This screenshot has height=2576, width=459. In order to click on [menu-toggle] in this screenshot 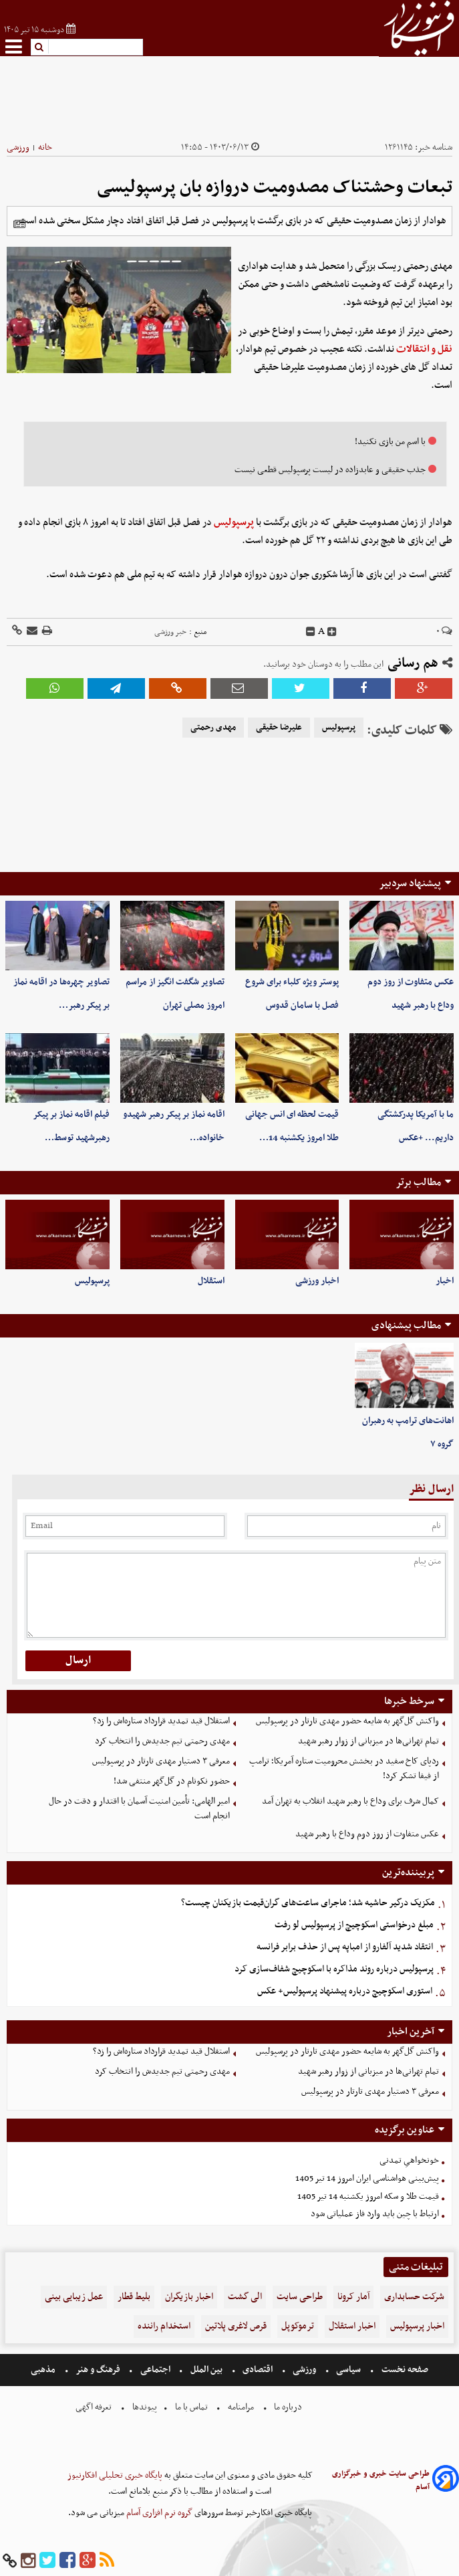, I will do `click(13, 46)`.